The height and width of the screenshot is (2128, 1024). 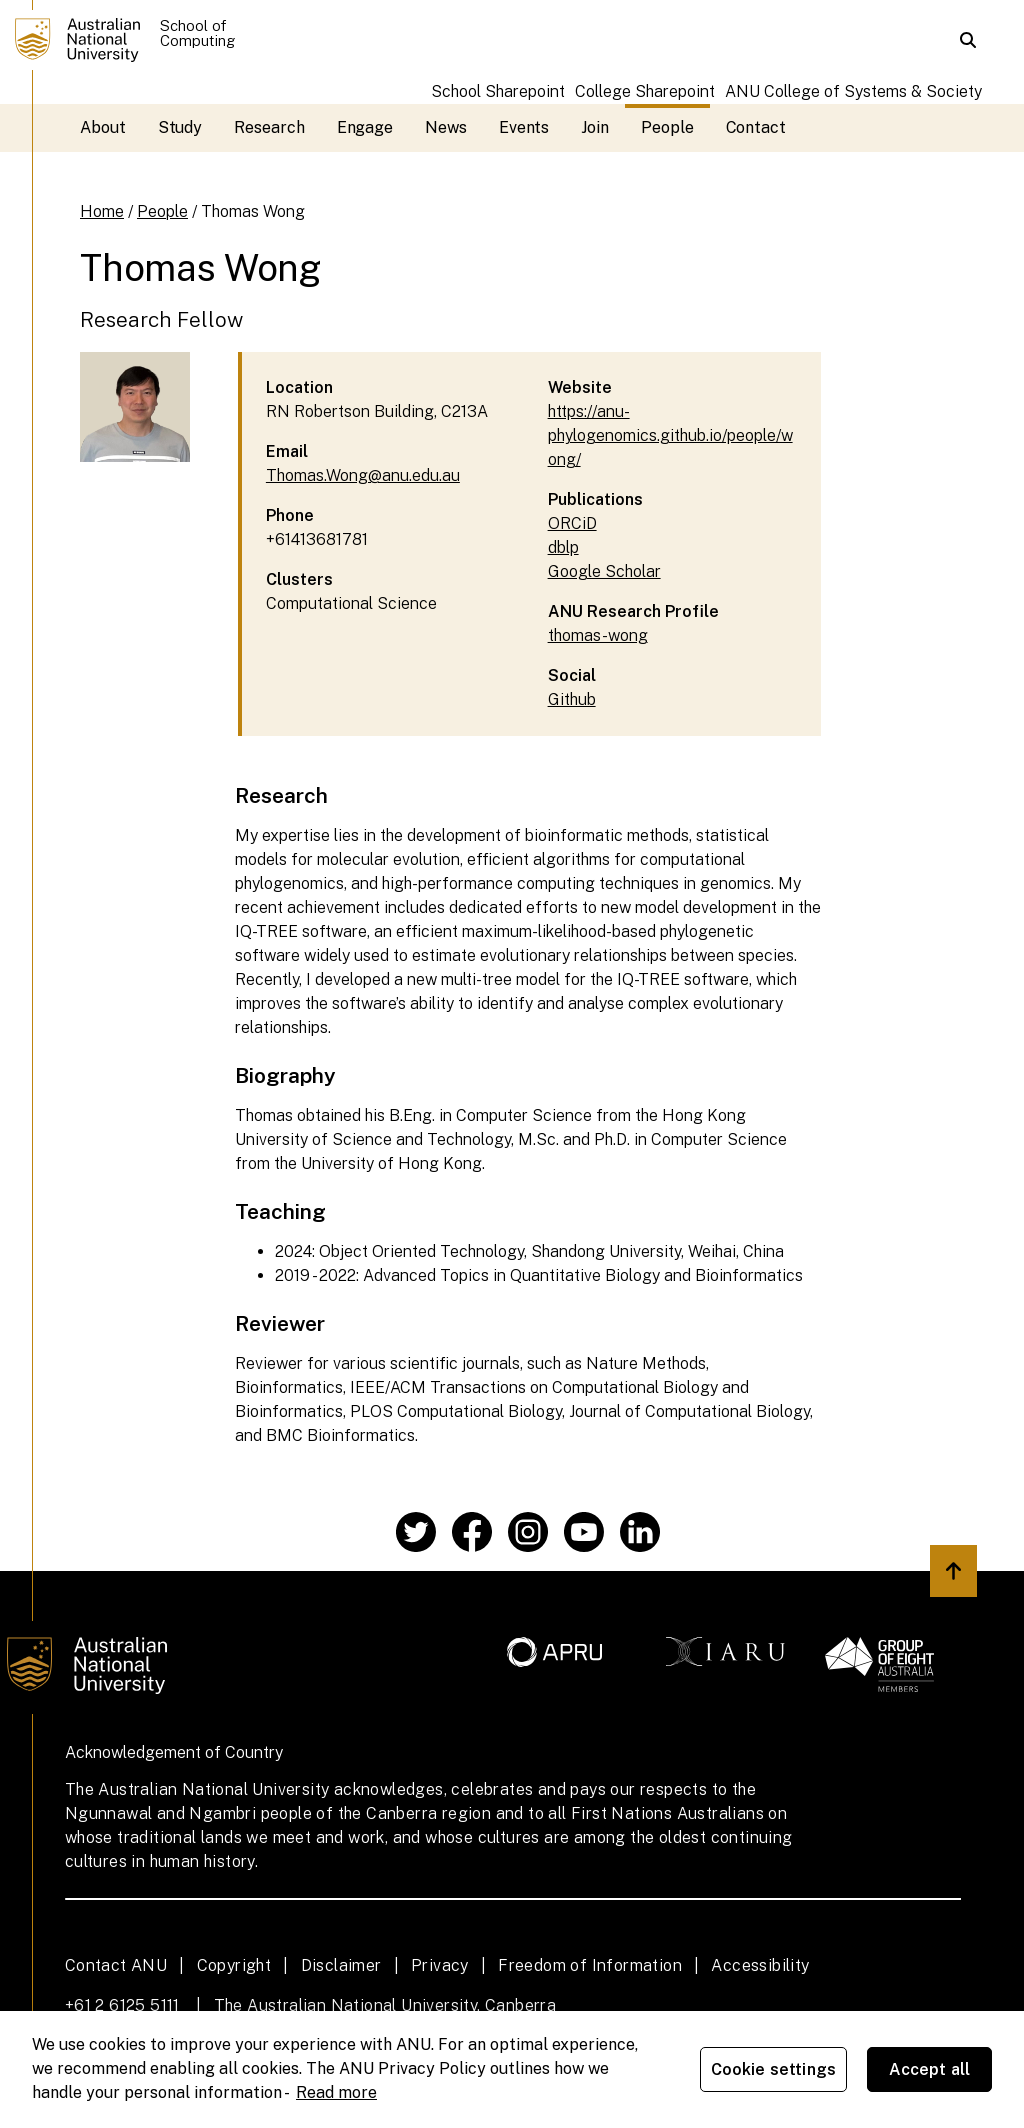 What do you see at coordinates (524, 127) in the screenshot?
I see `Events` at bounding box center [524, 127].